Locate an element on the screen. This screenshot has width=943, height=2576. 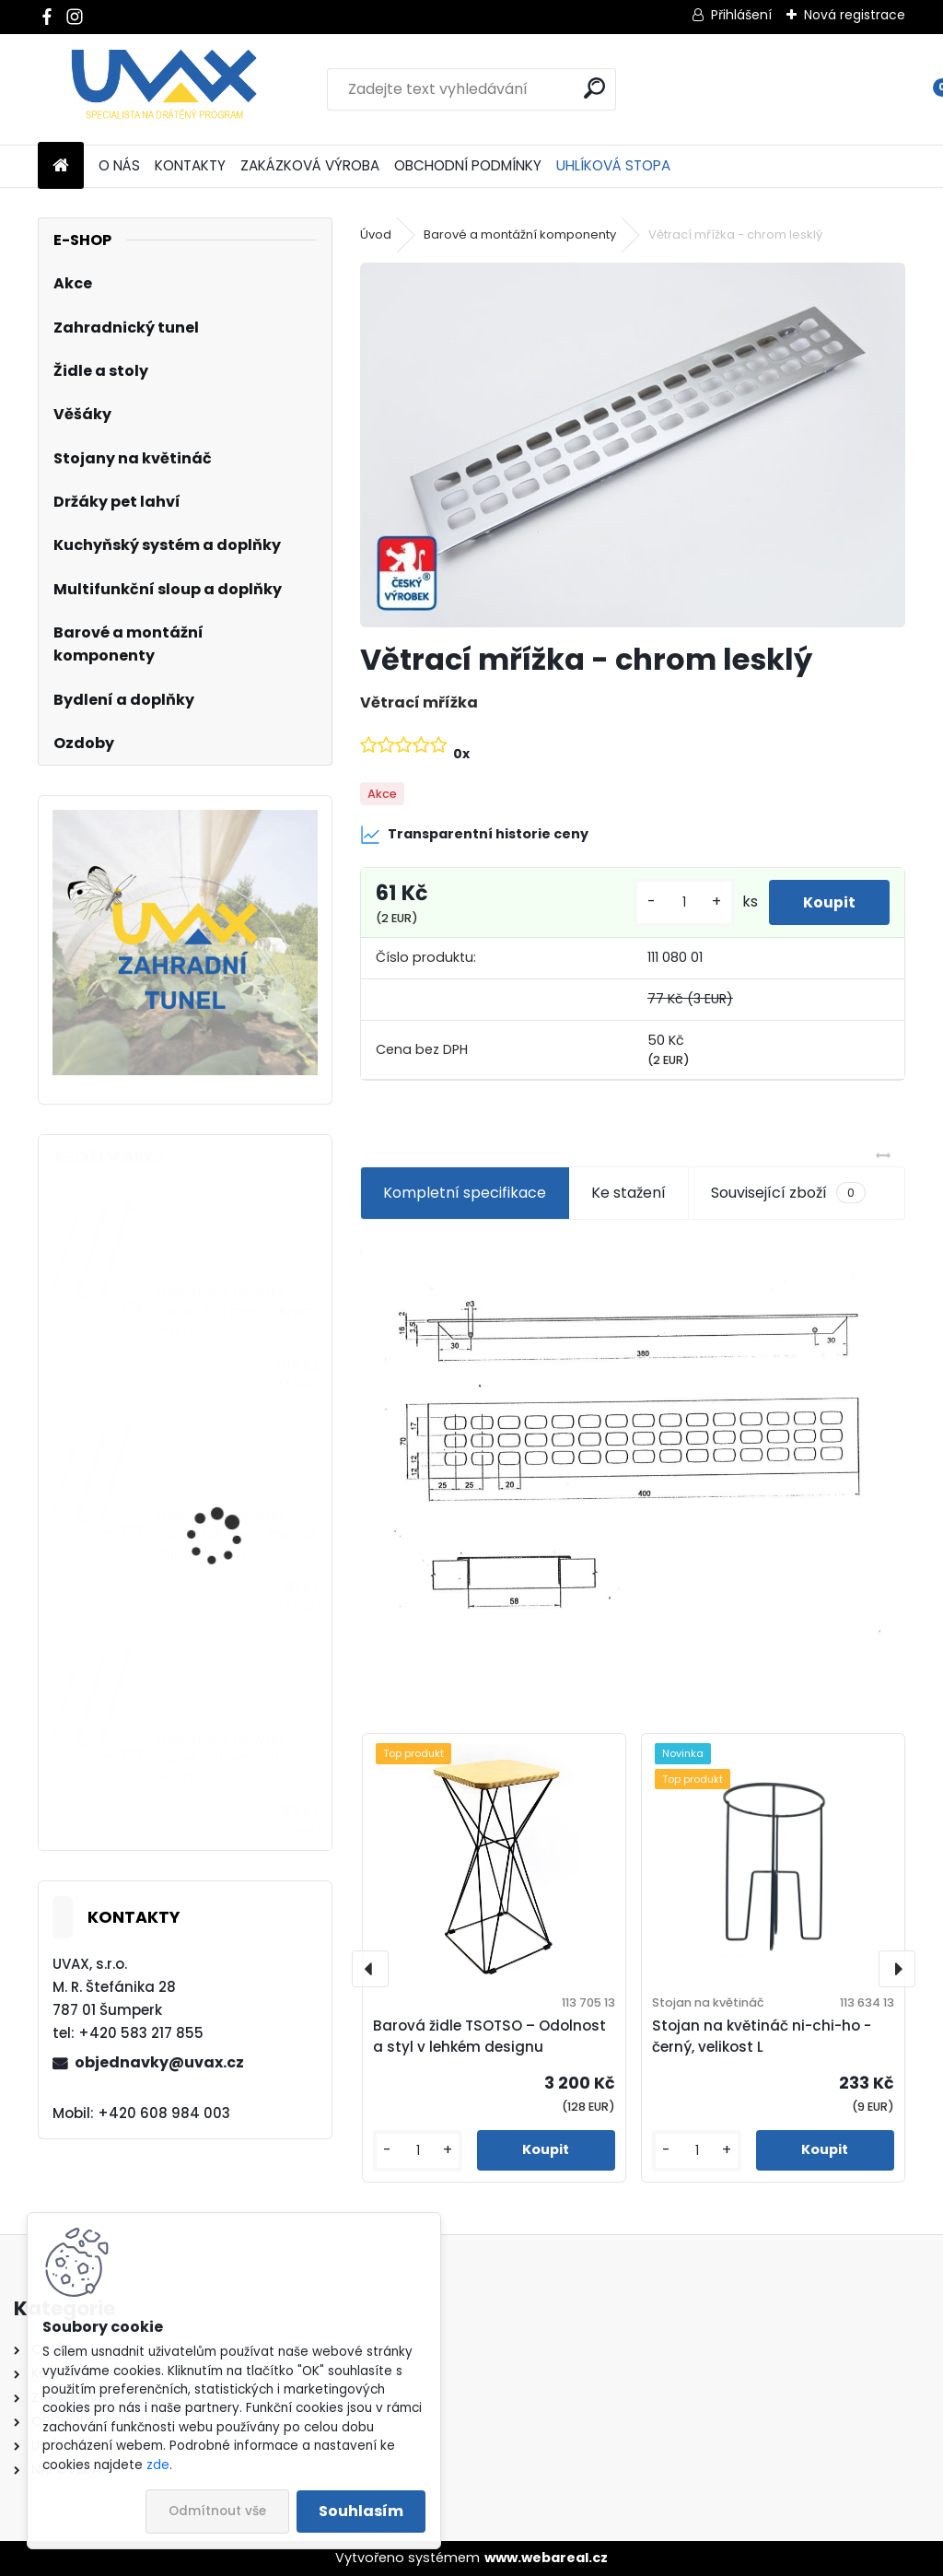
Souhlasím is located at coordinates (361, 2511).